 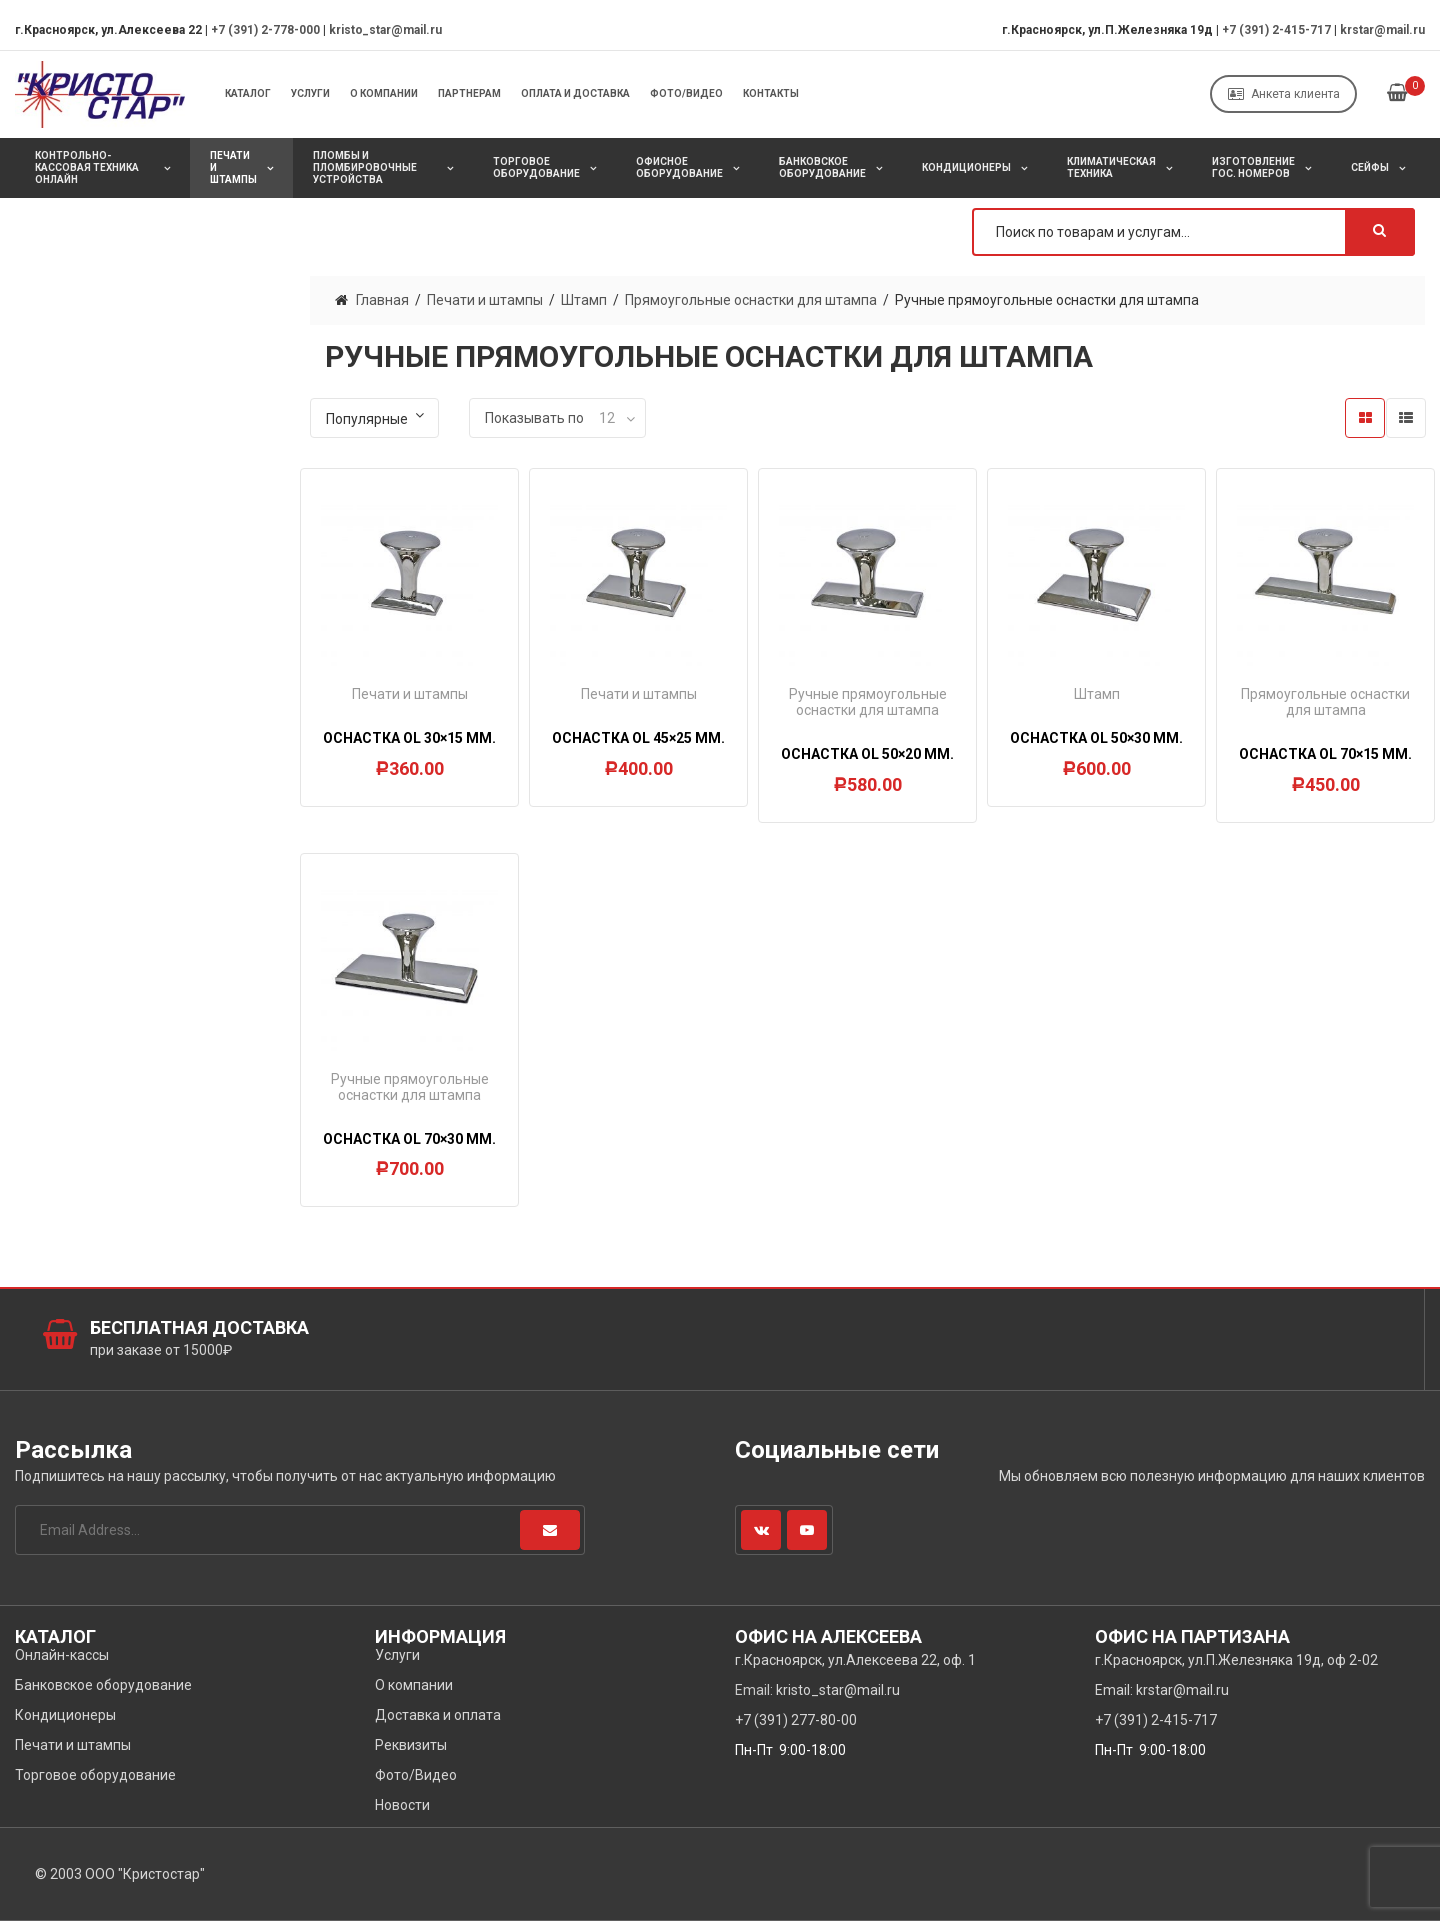 I want to click on Оснастка OL 50×20 мм., so click(x=867, y=754).